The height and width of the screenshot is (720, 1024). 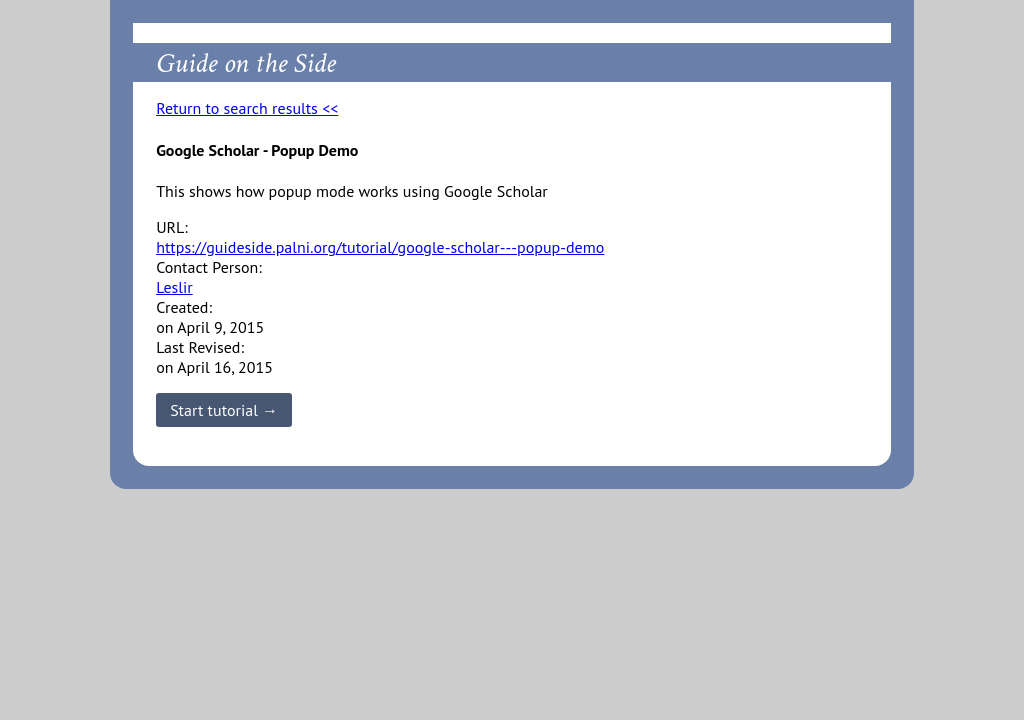 I want to click on Return to search results <<, so click(x=247, y=108).